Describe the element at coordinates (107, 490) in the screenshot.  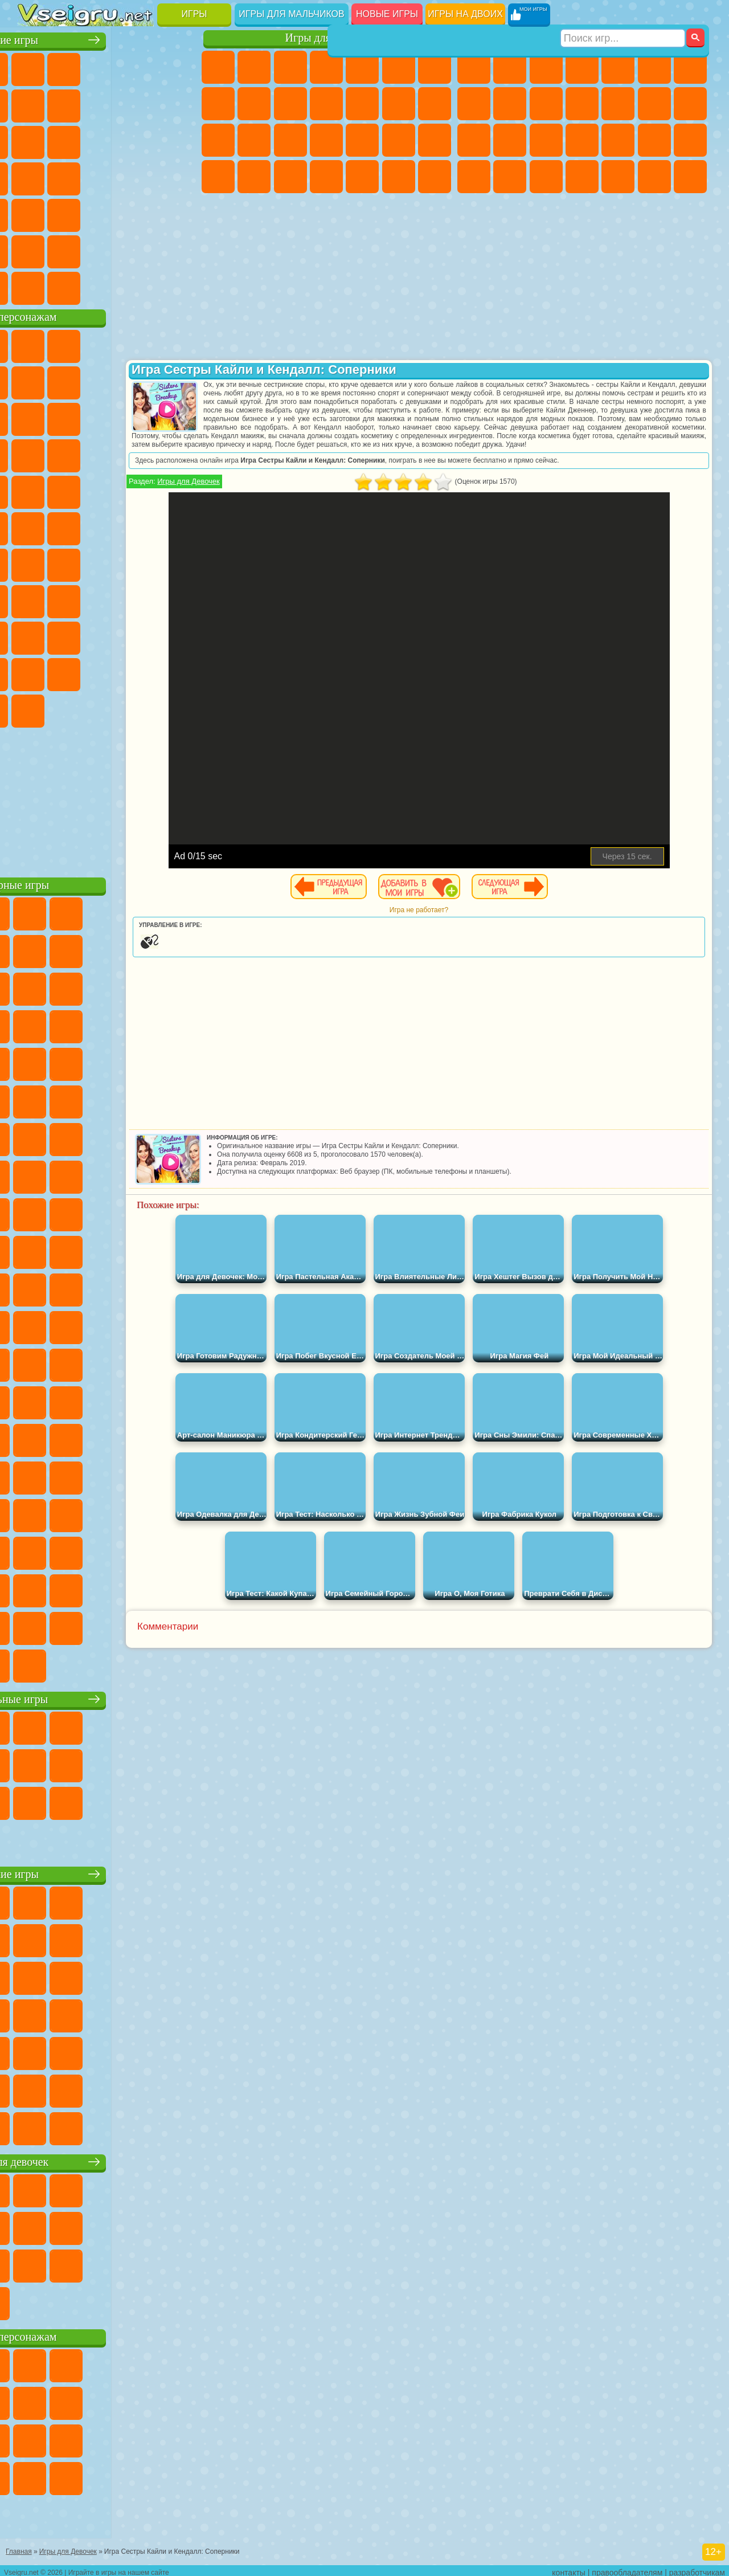
I see `Марио` at that location.